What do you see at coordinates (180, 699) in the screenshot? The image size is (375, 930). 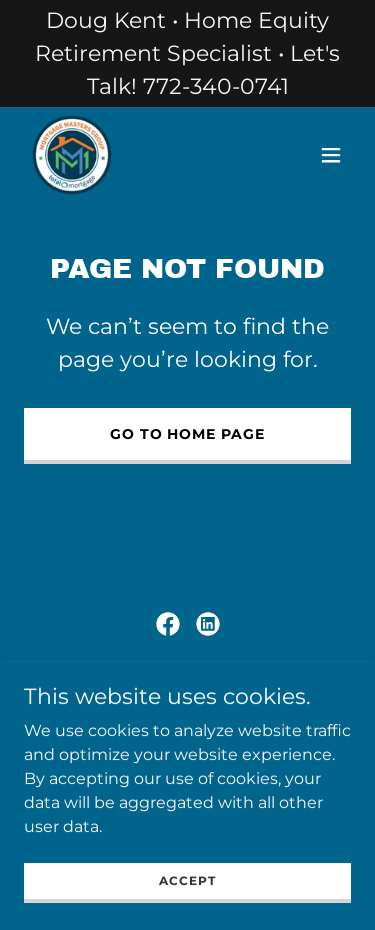 I see `Sitemap` at bounding box center [180, 699].